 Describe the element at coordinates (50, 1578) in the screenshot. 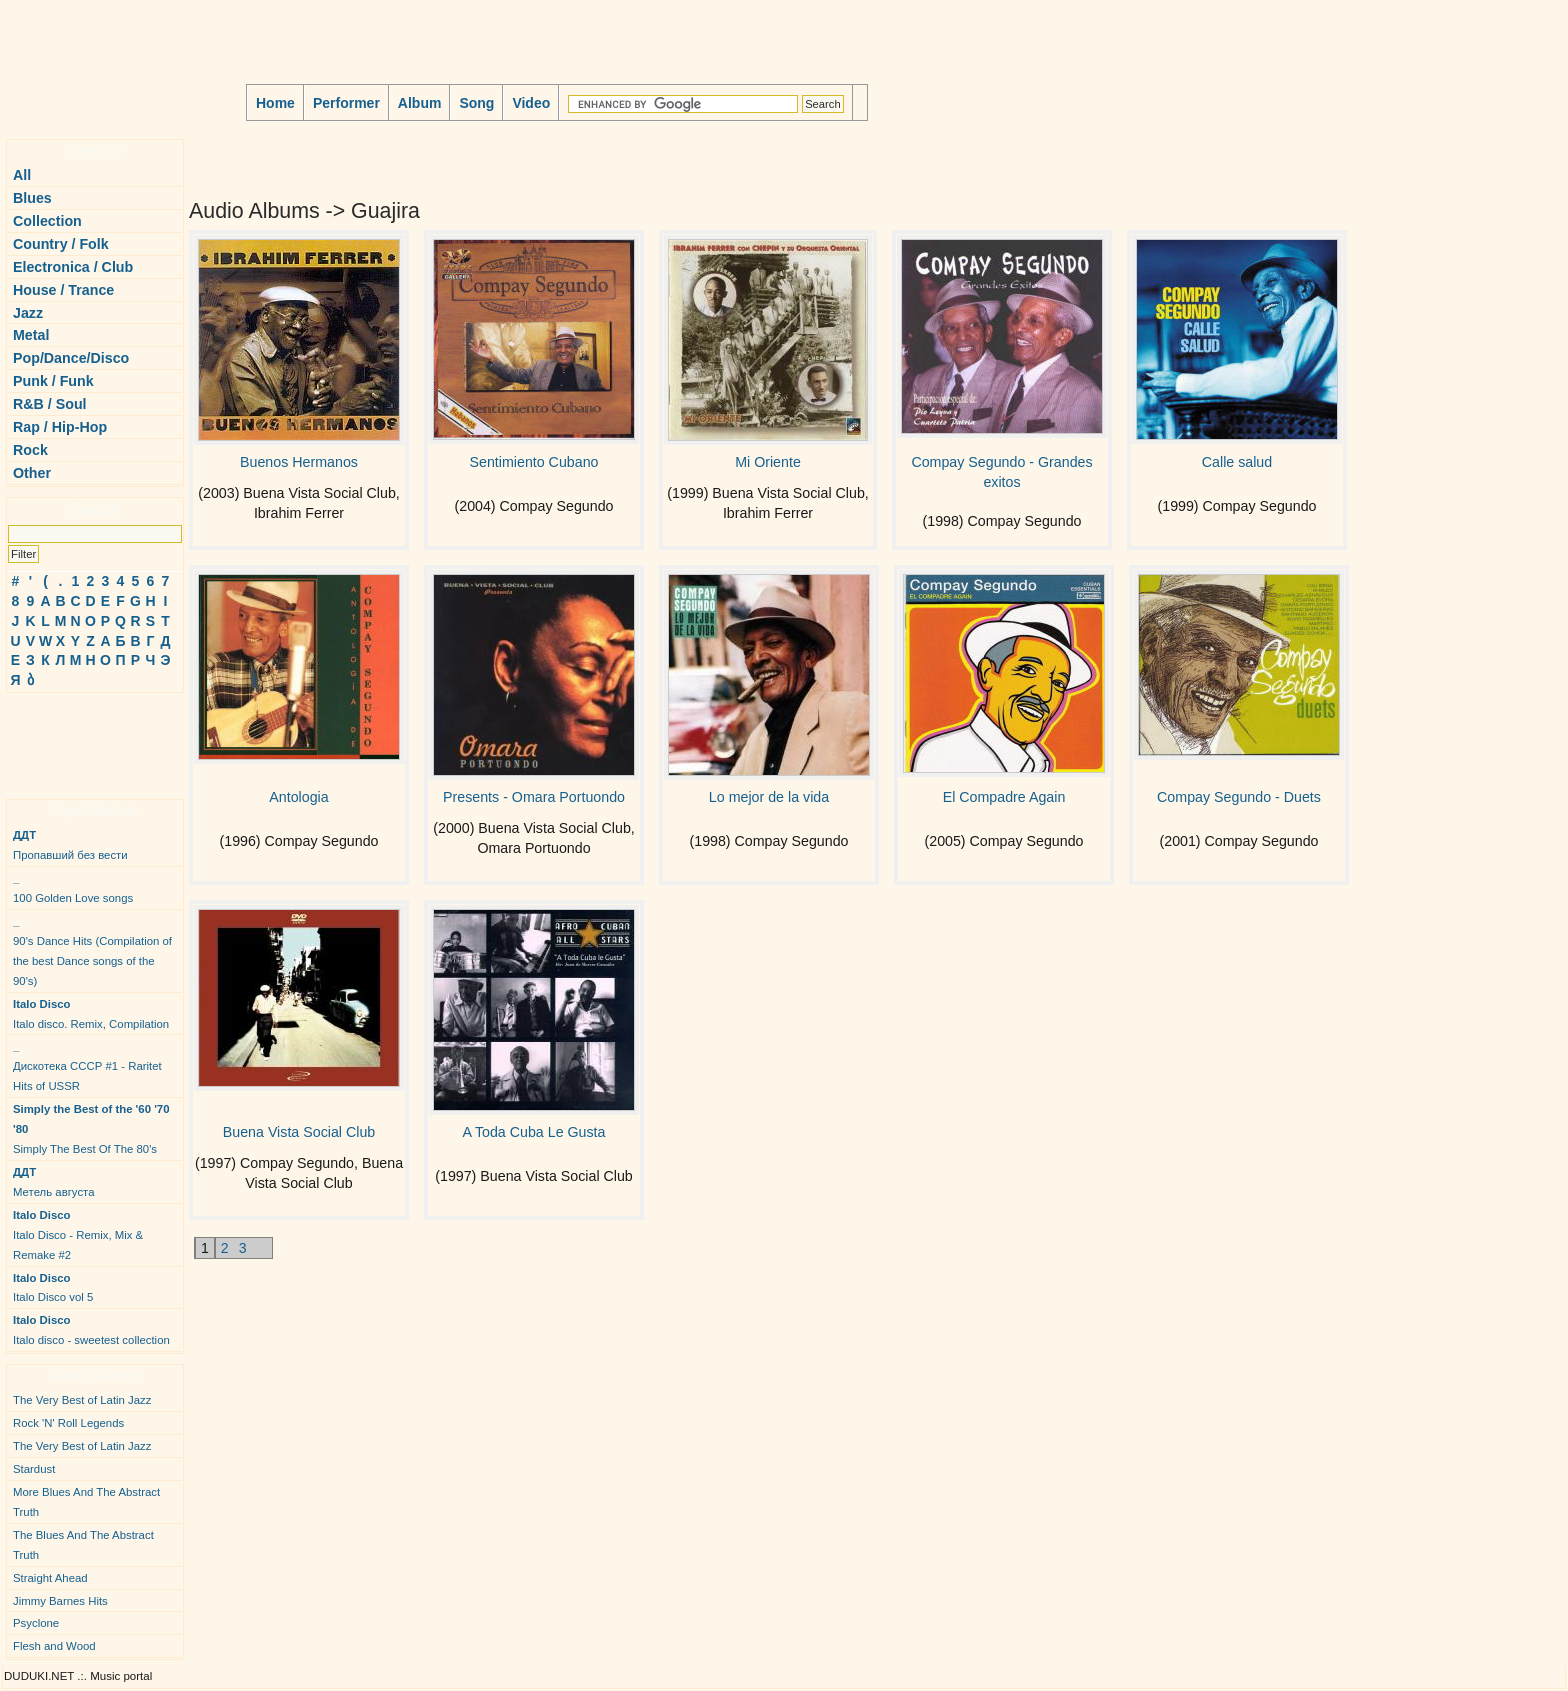

I see `Straight Ahead` at that location.